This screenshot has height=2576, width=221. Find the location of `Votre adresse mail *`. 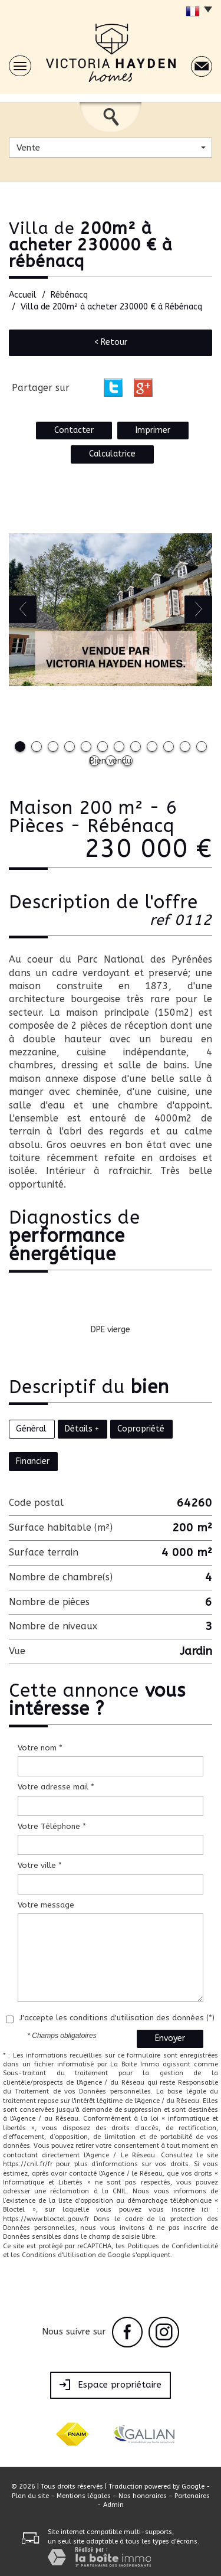

Votre adresse mail * is located at coordinates (56, 1786).